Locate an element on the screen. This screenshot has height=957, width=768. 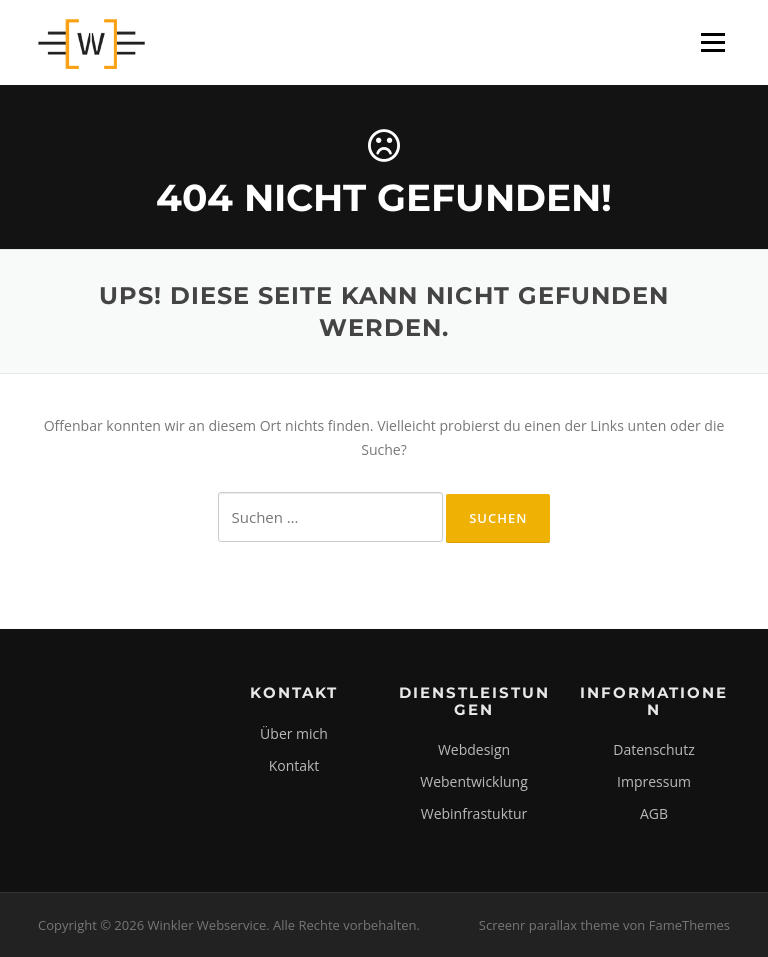
Webdesign is located at coordinates (474, 749).